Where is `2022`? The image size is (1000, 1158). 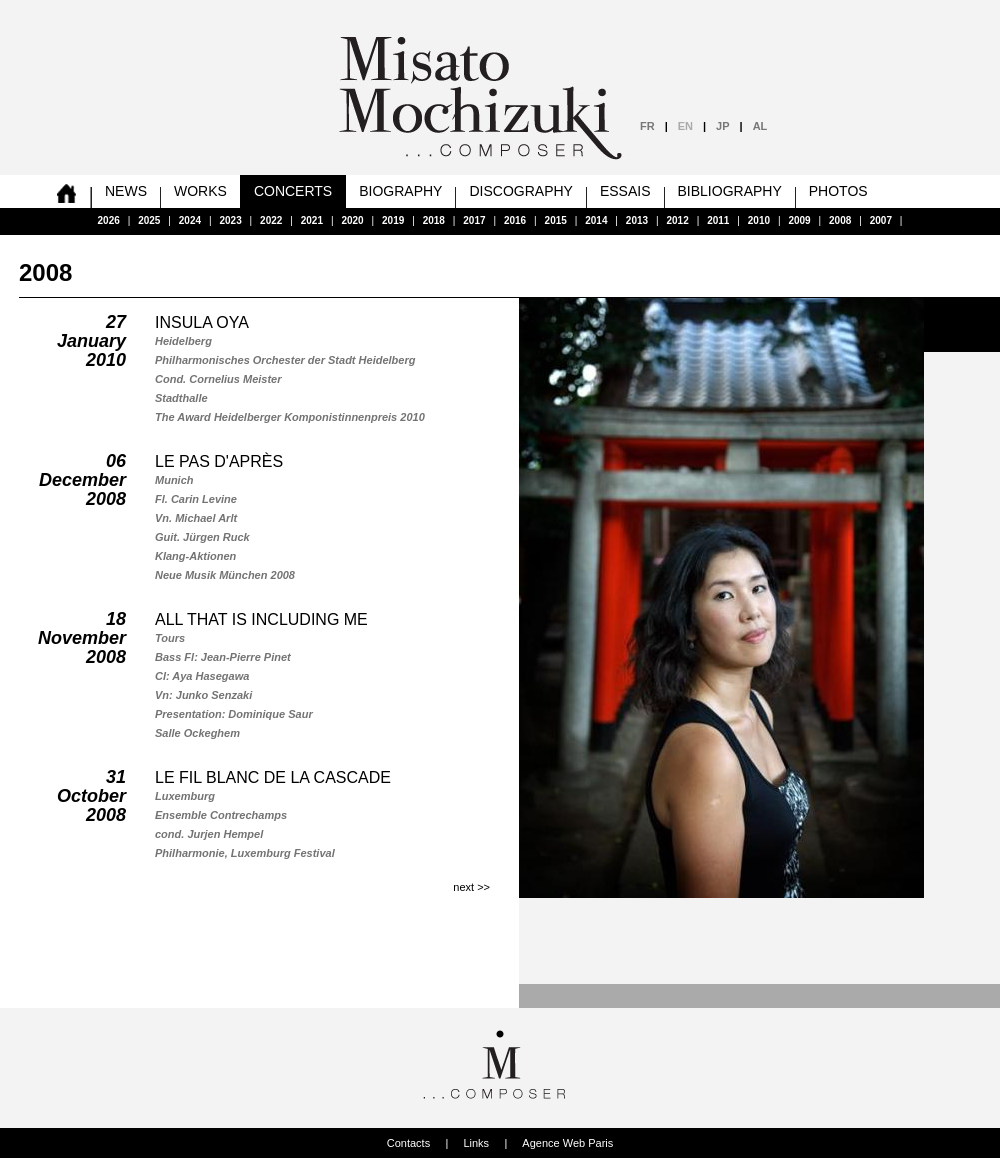 2022 is located at coordinates (271, 220).